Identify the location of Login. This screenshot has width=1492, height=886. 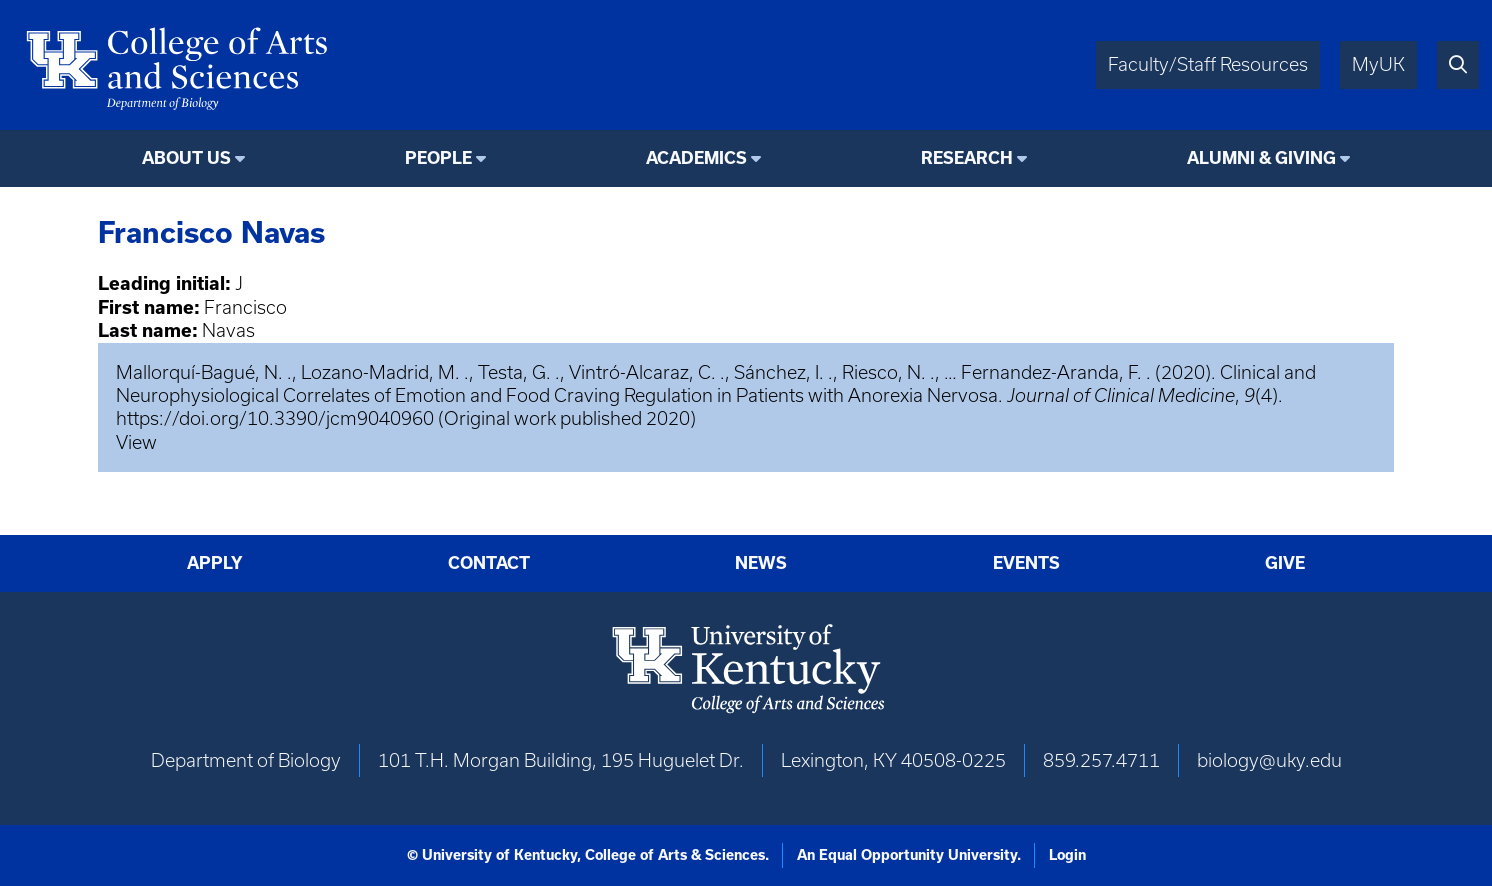
(1067, 855).